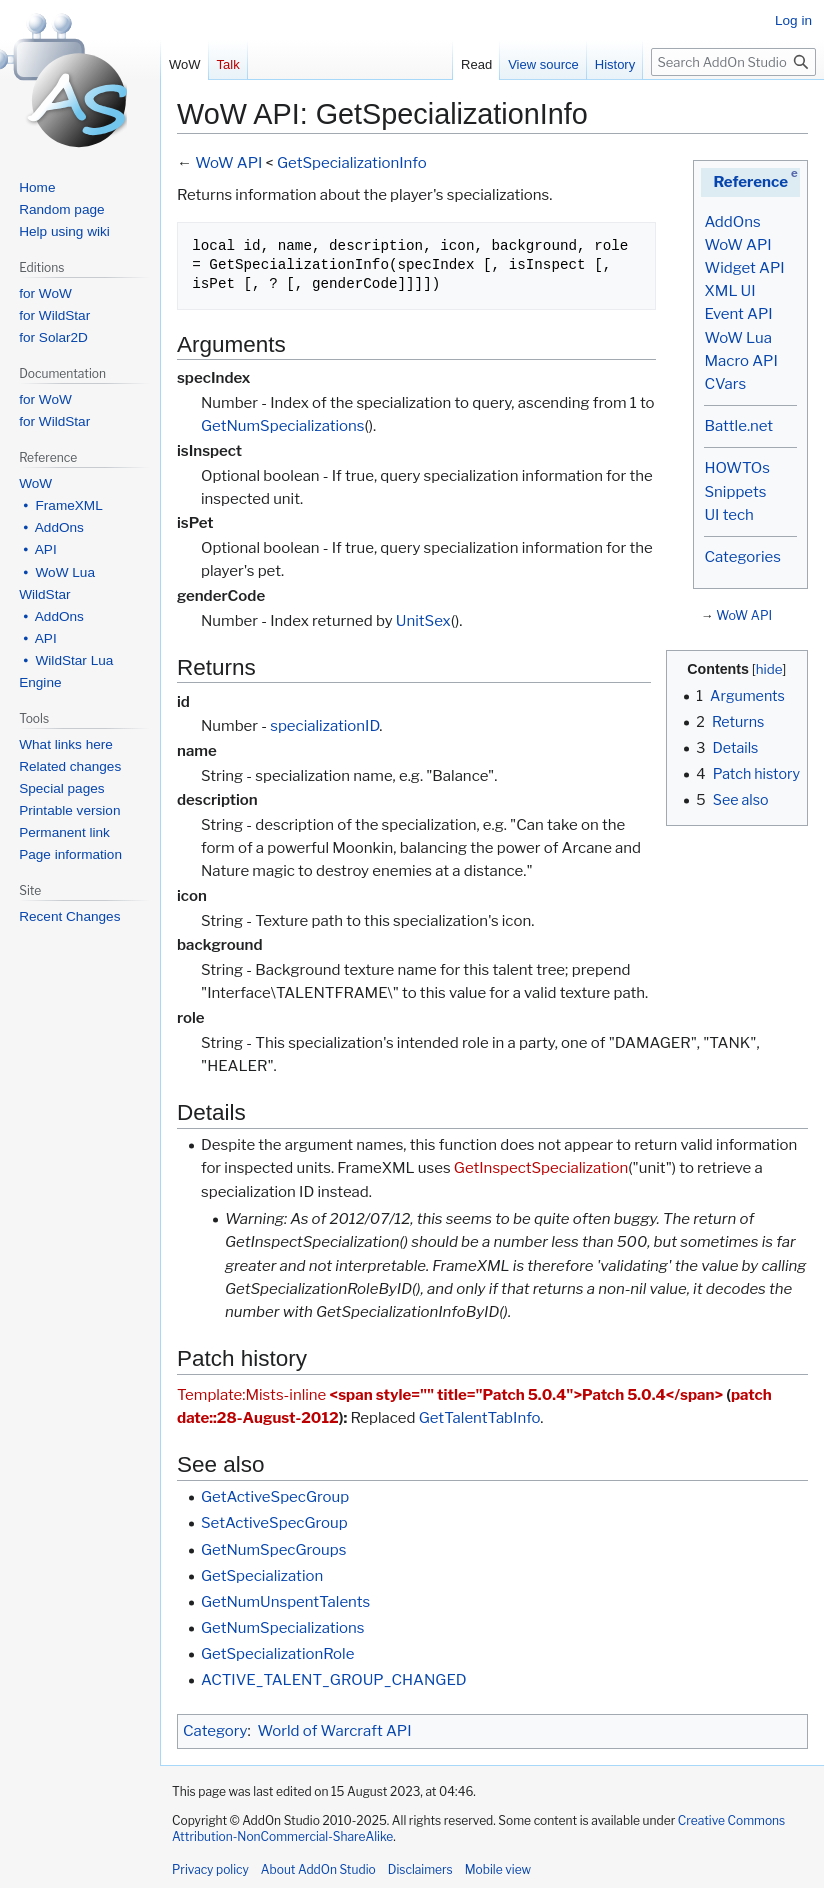 This screenshot has width=824, height=1888. I want to click on ACTIVE_TALENT_GROUP_CHANGED, so click(334, 1680).